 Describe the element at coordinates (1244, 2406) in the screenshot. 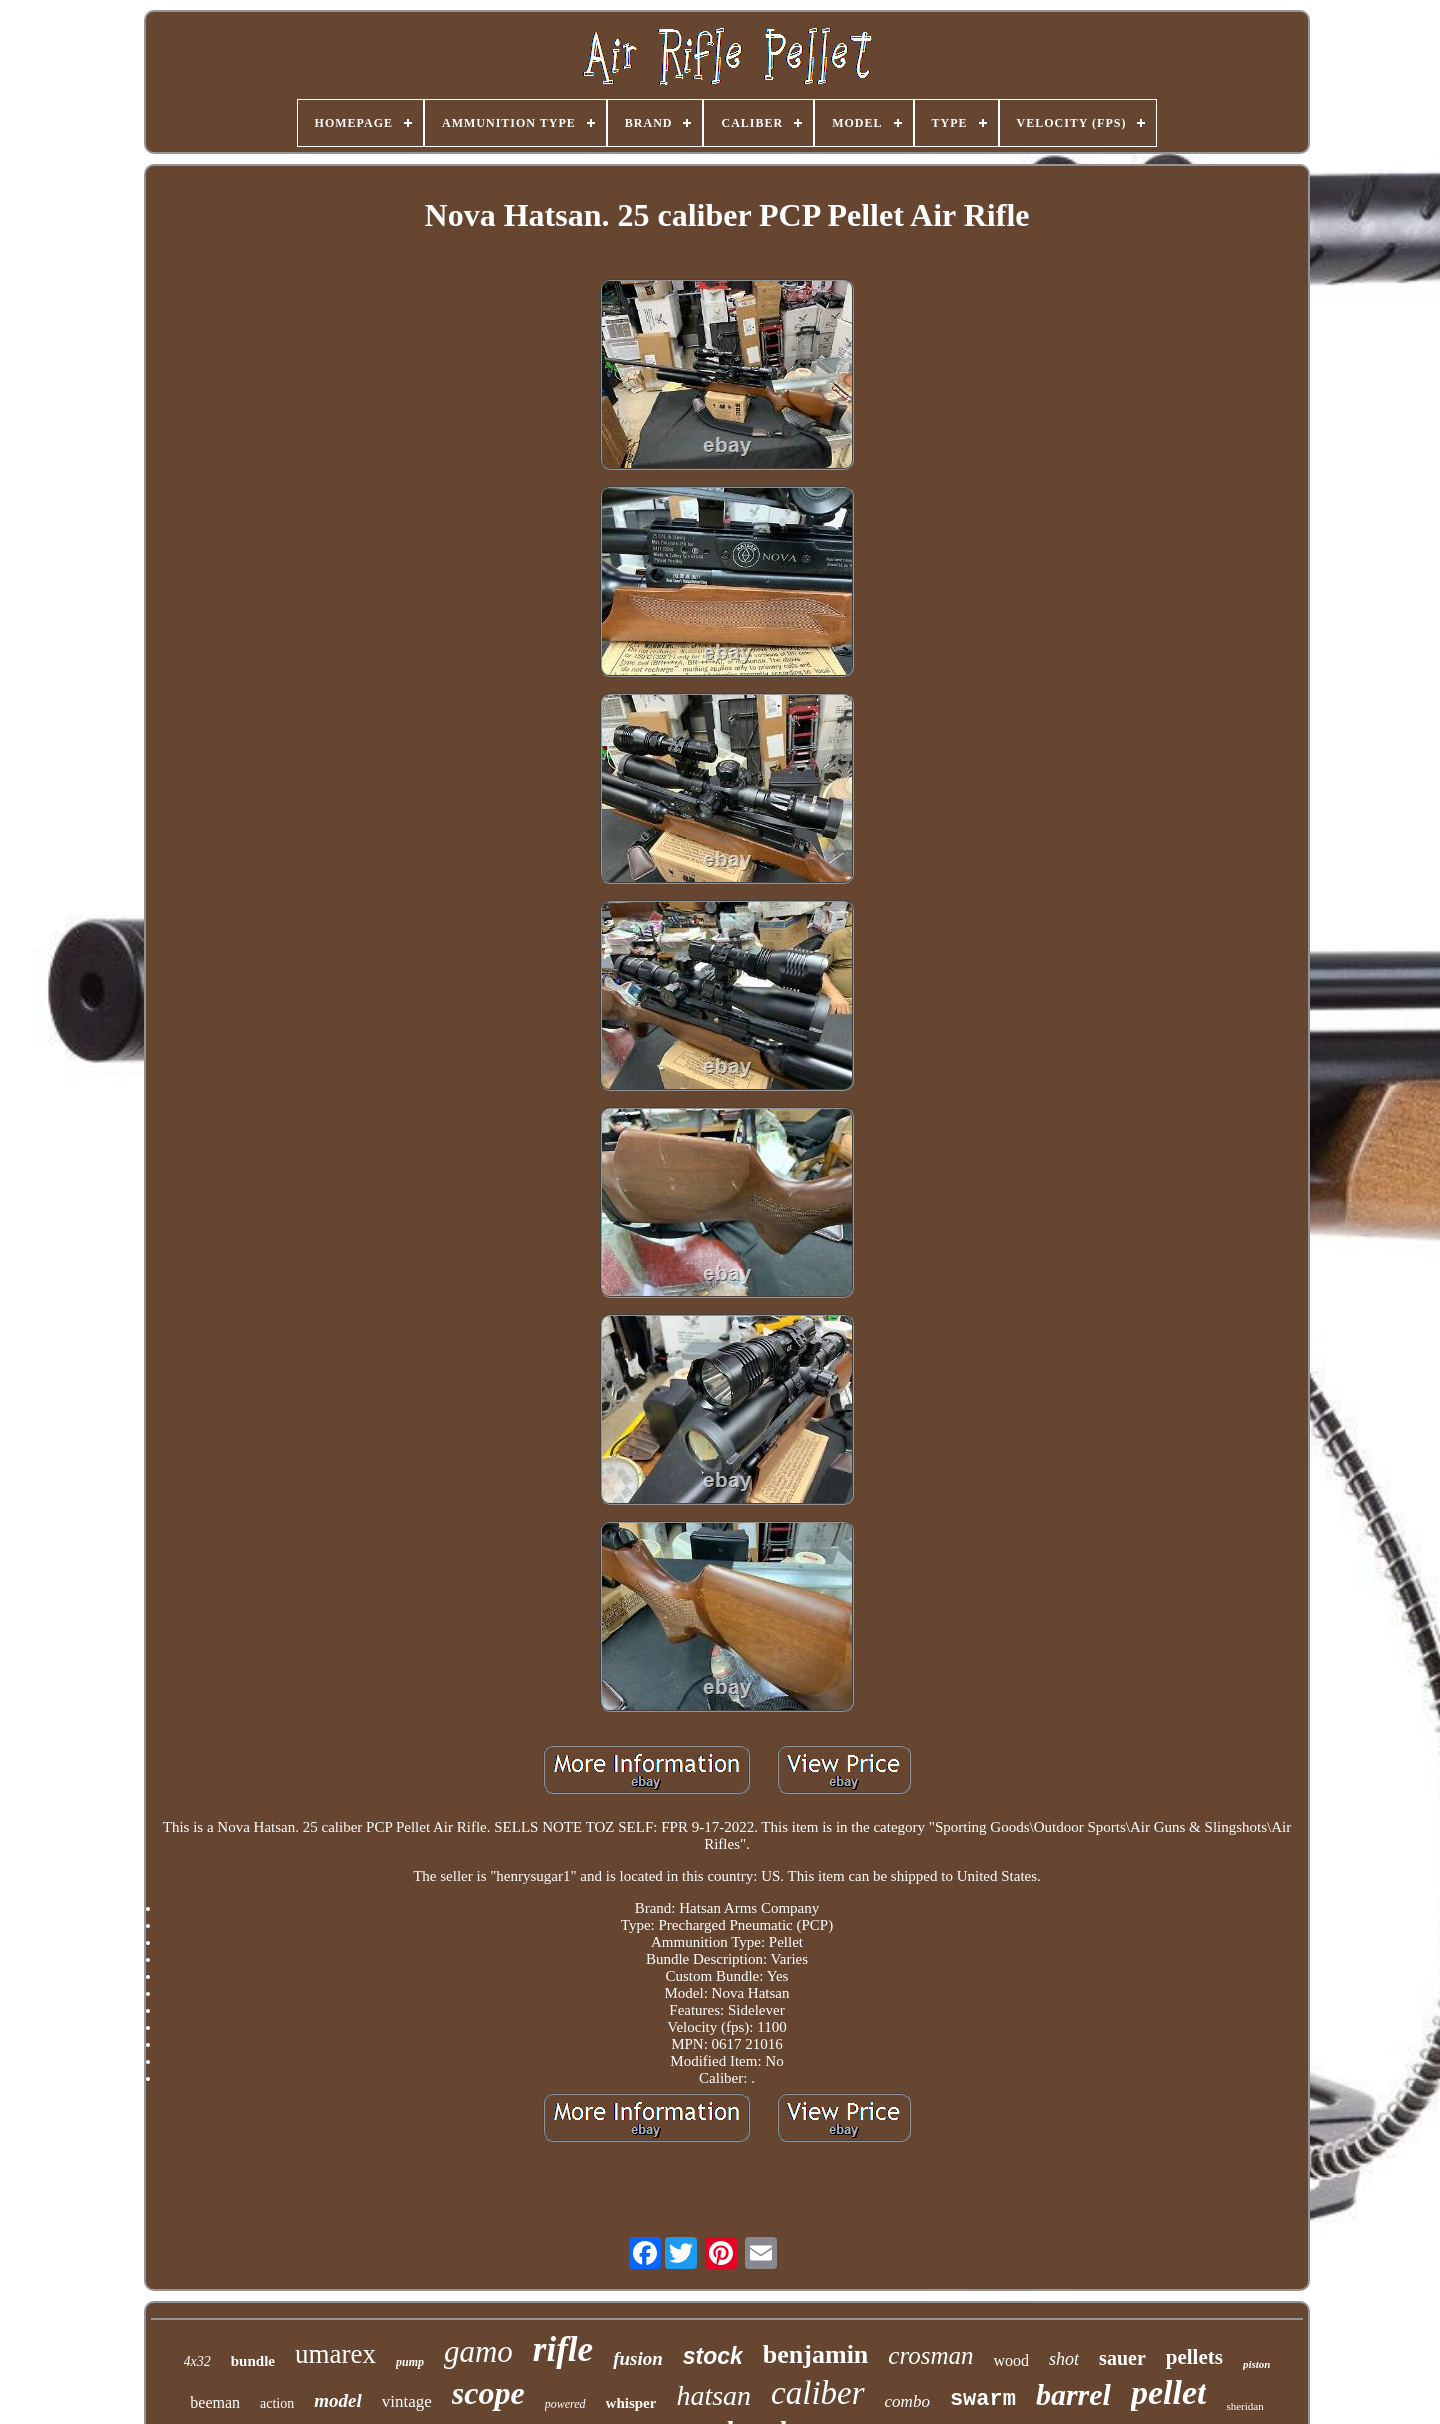

I see `sheridan` at that location.